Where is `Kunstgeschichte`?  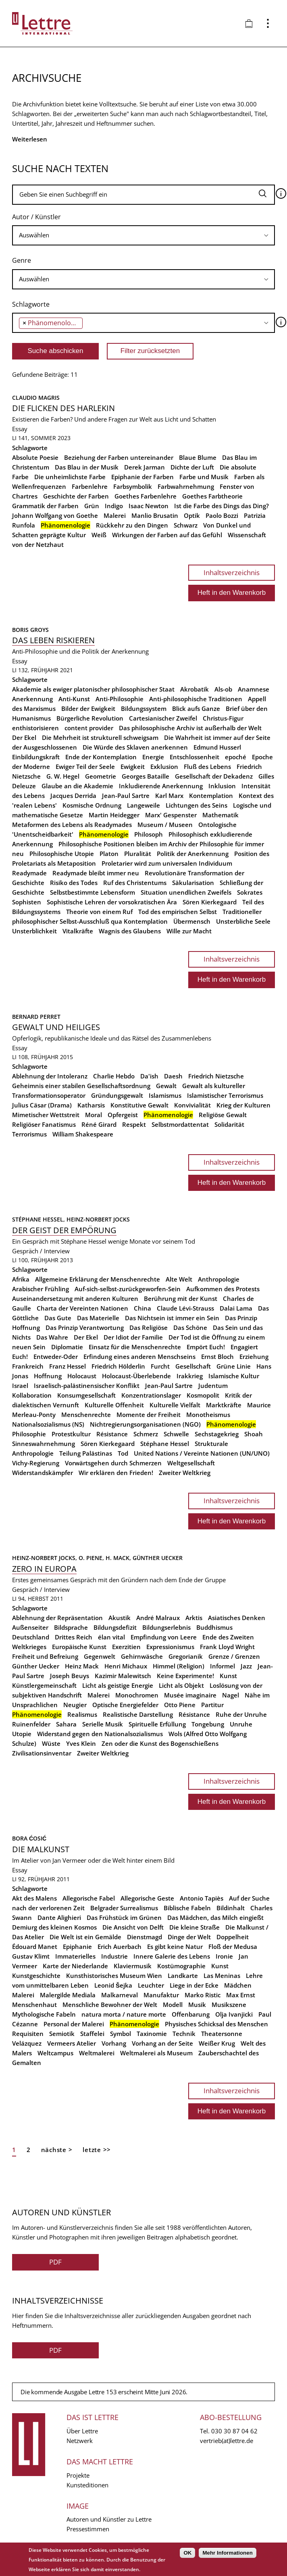 Kunstgeschichte is located at coordinates (36, 1975).